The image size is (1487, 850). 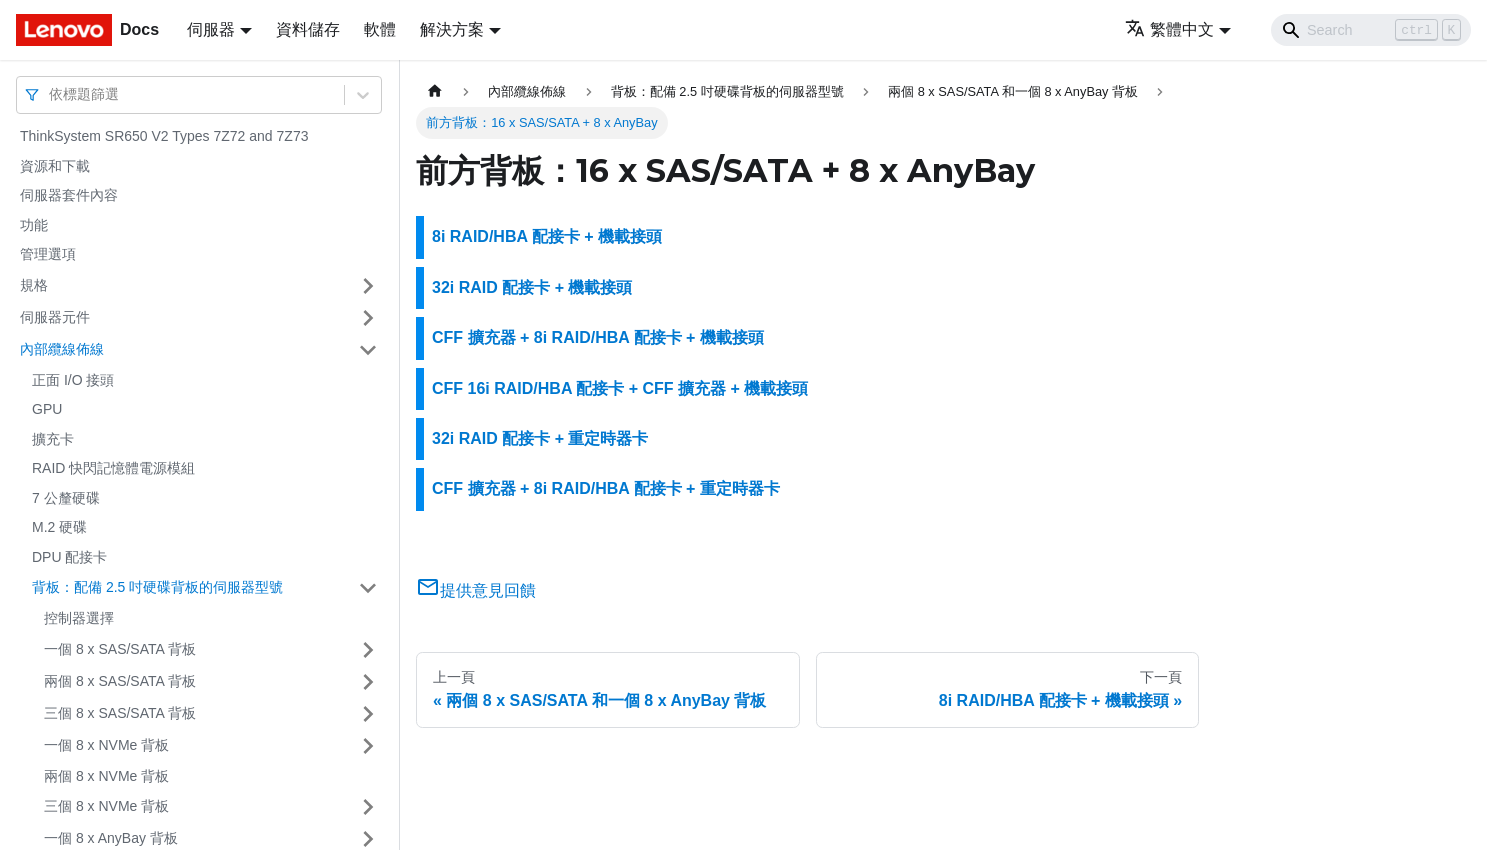 What do you see at coordinates (66, 498) in the screenshot?
I see `7 公釐硬碟` at bounding box center [66, 498].